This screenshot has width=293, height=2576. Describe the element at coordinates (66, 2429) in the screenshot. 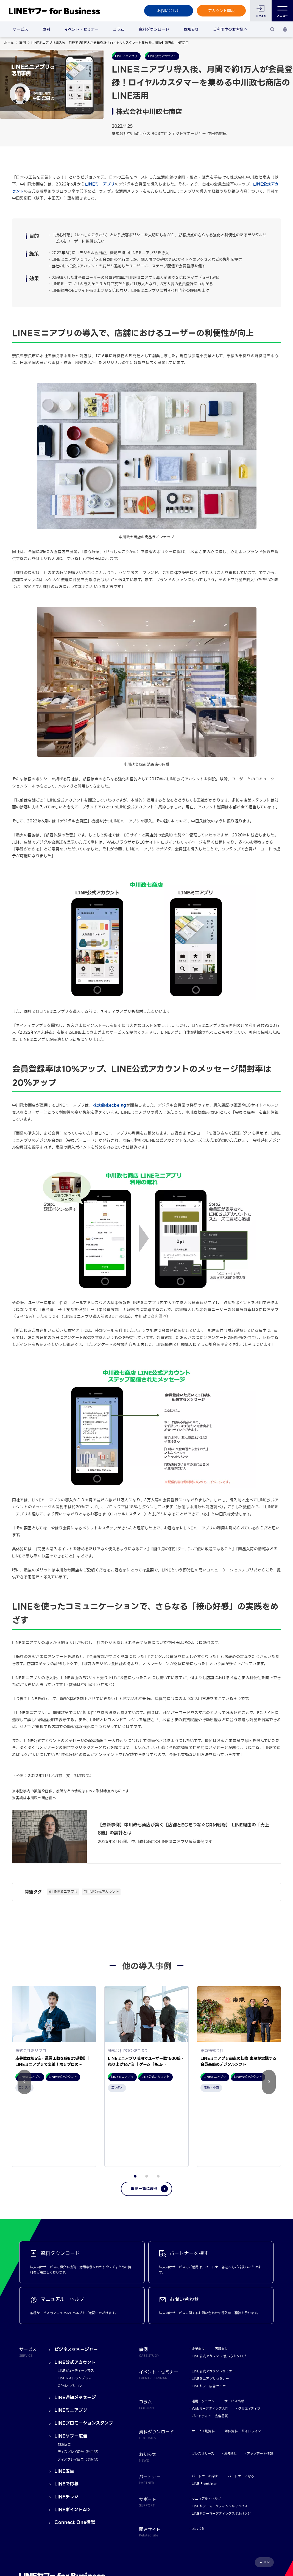

I see `LINEチラシ` at that location.